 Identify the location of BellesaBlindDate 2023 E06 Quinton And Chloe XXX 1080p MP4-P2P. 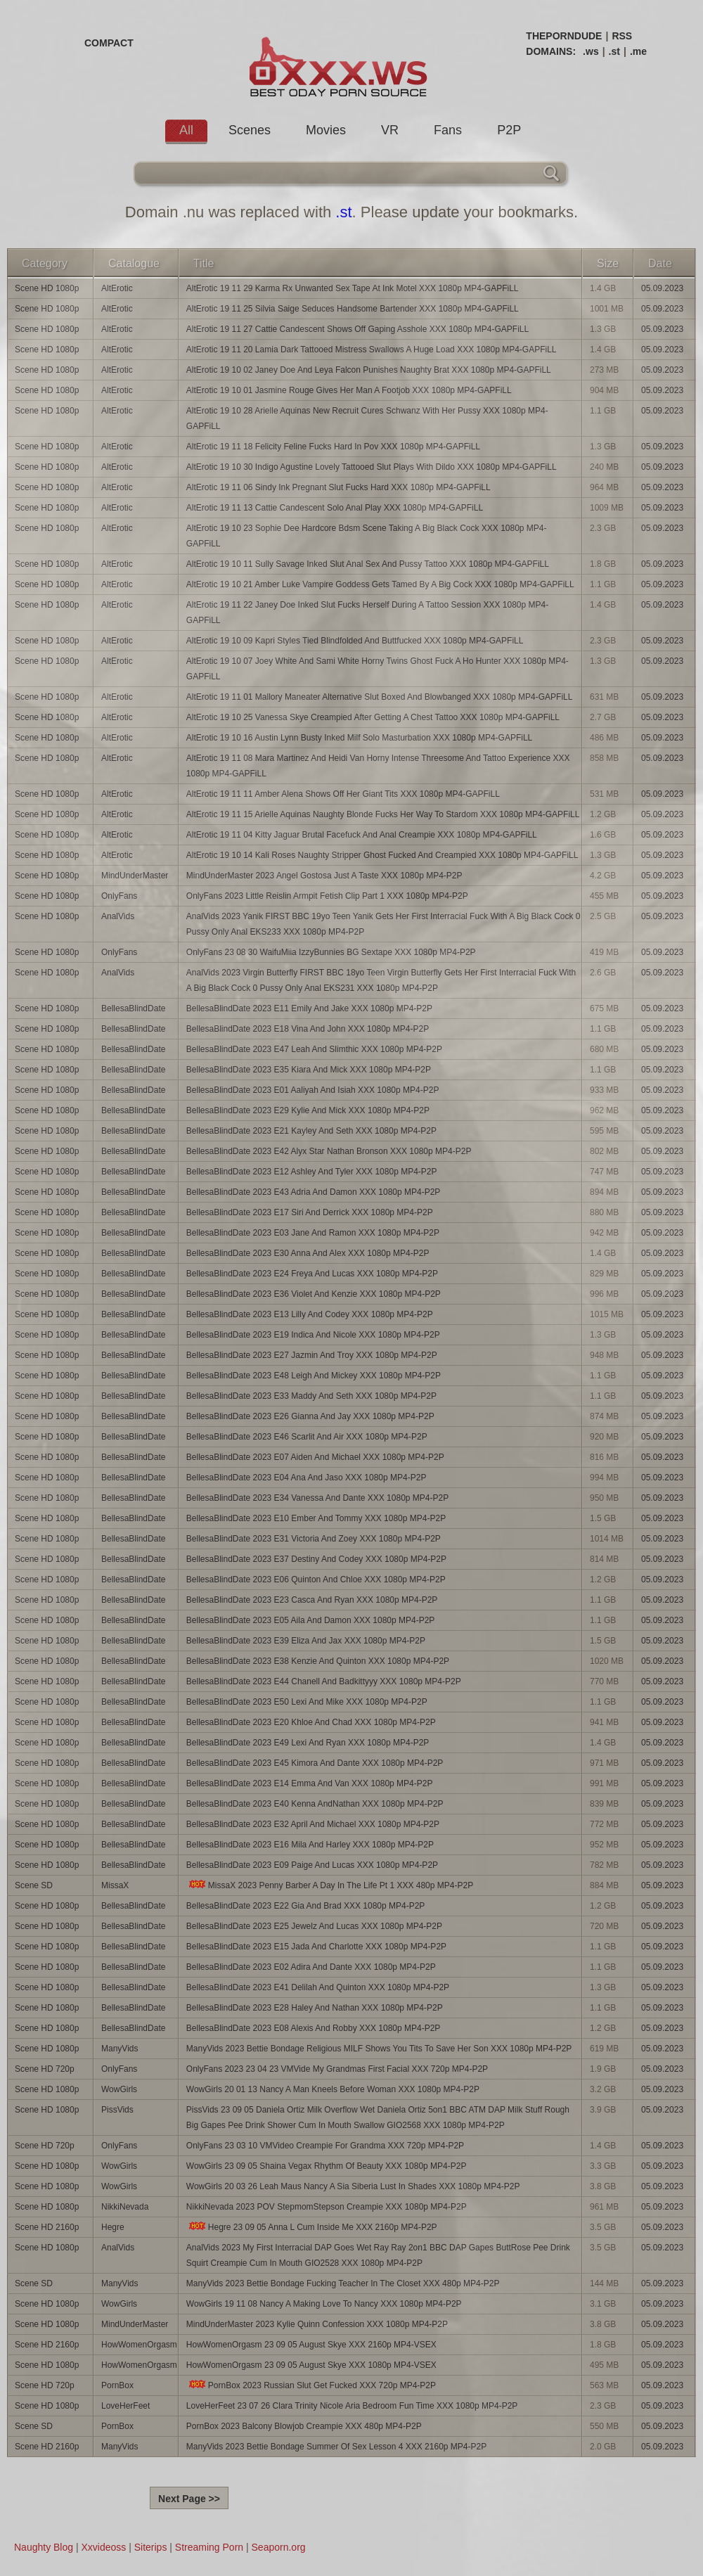
(316, 1579).